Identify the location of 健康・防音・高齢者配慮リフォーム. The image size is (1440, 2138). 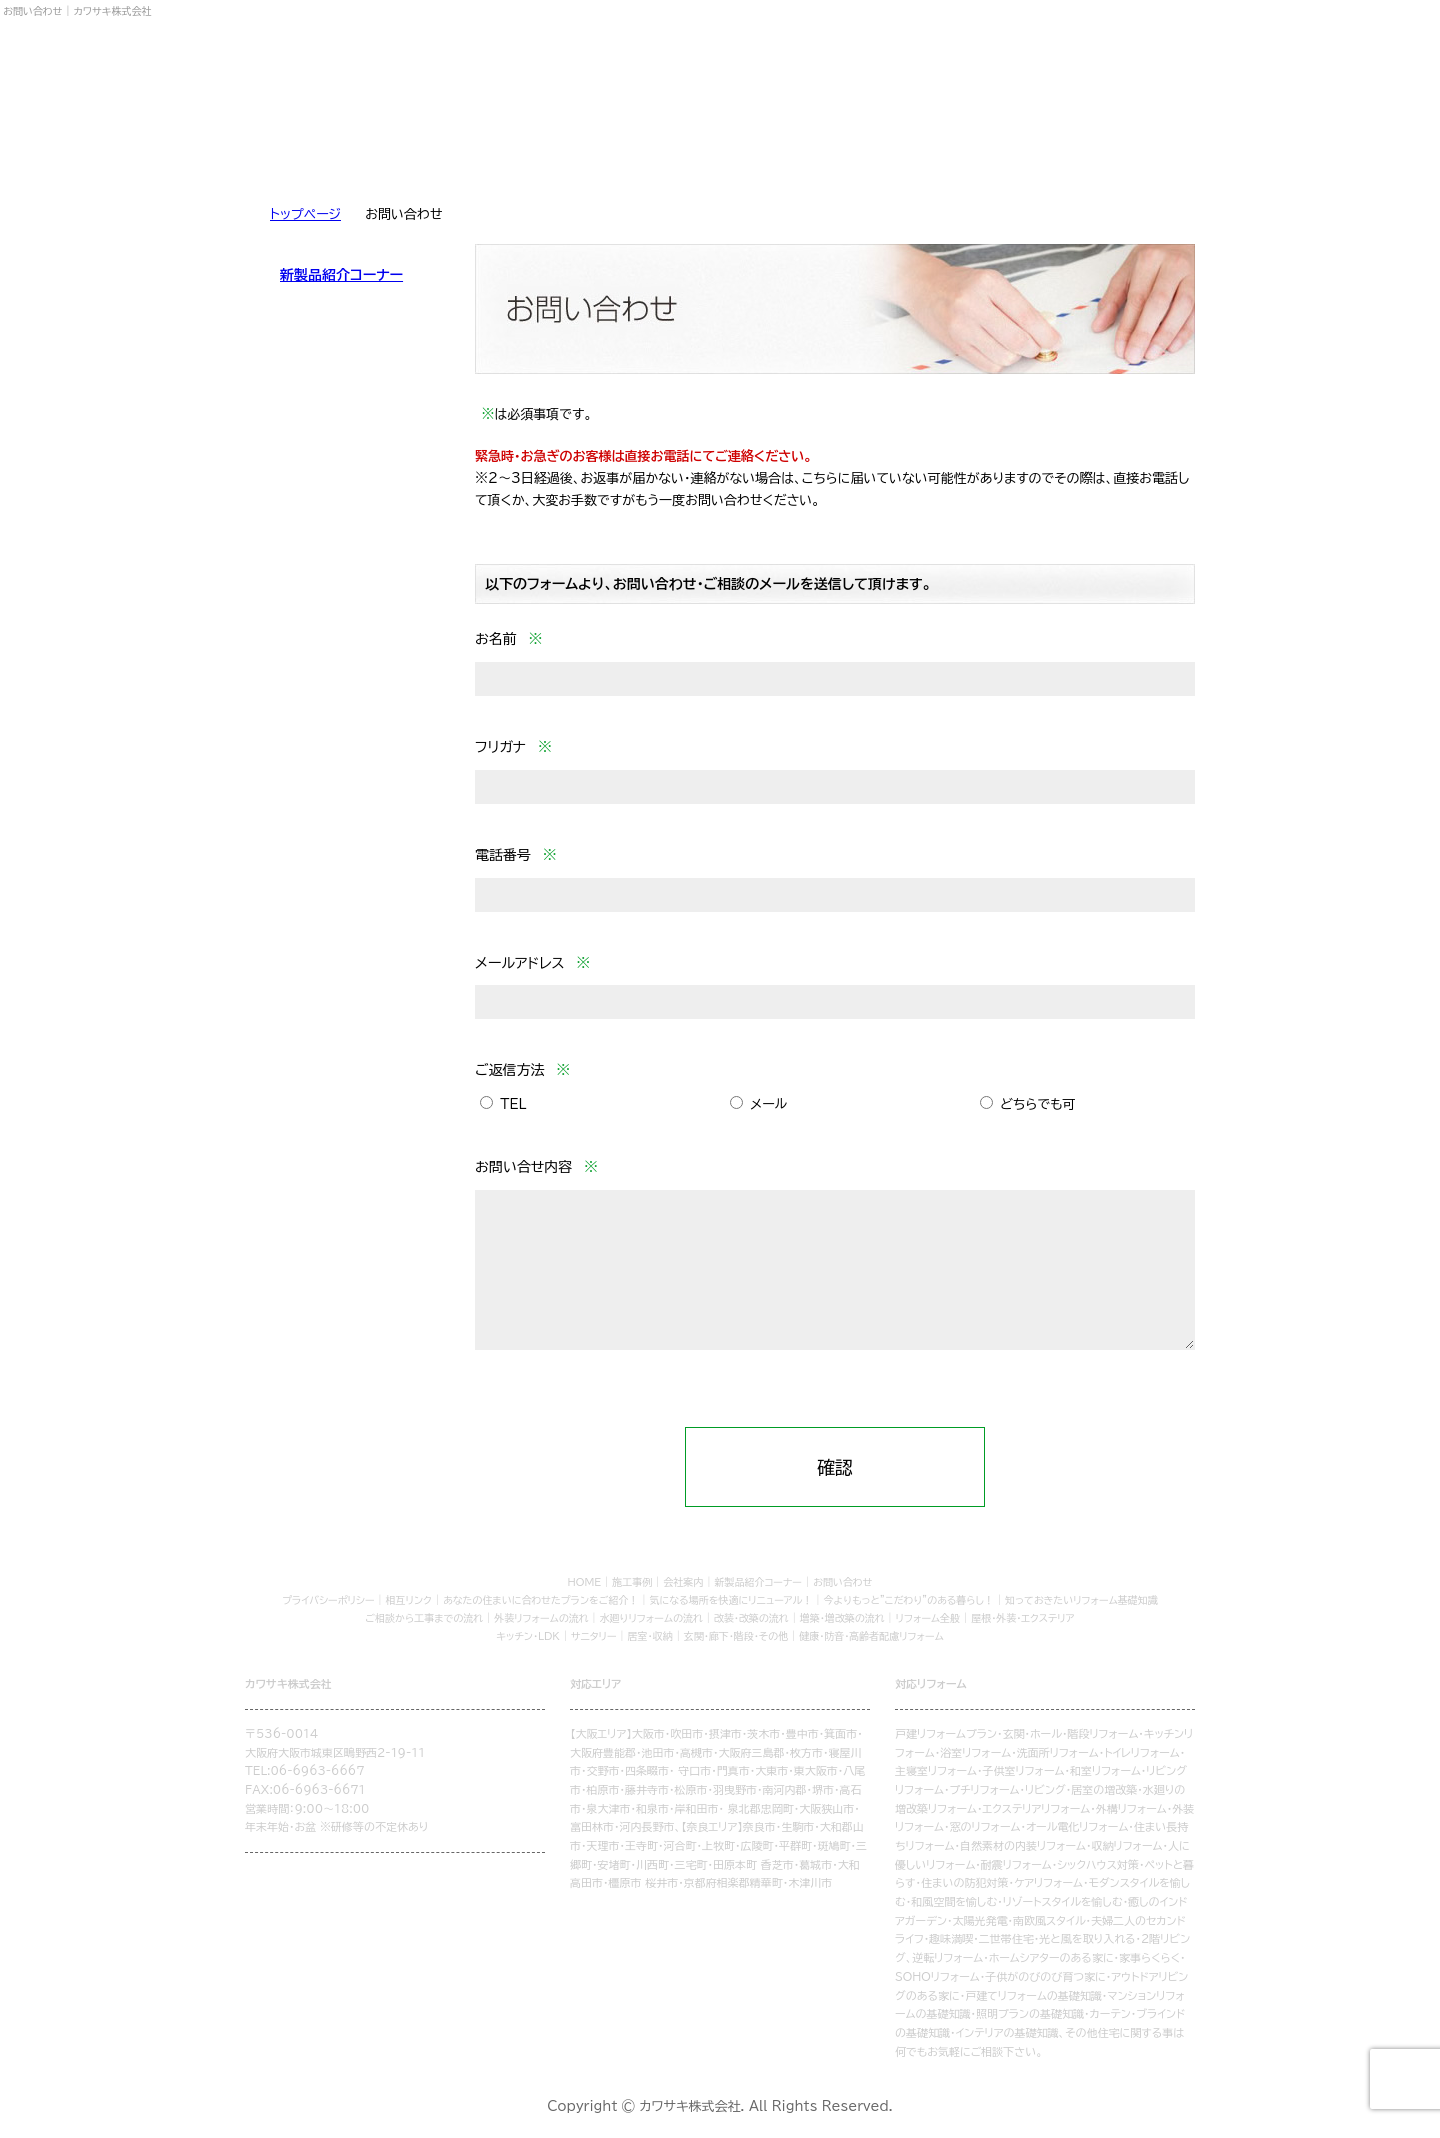
(871, 1636).